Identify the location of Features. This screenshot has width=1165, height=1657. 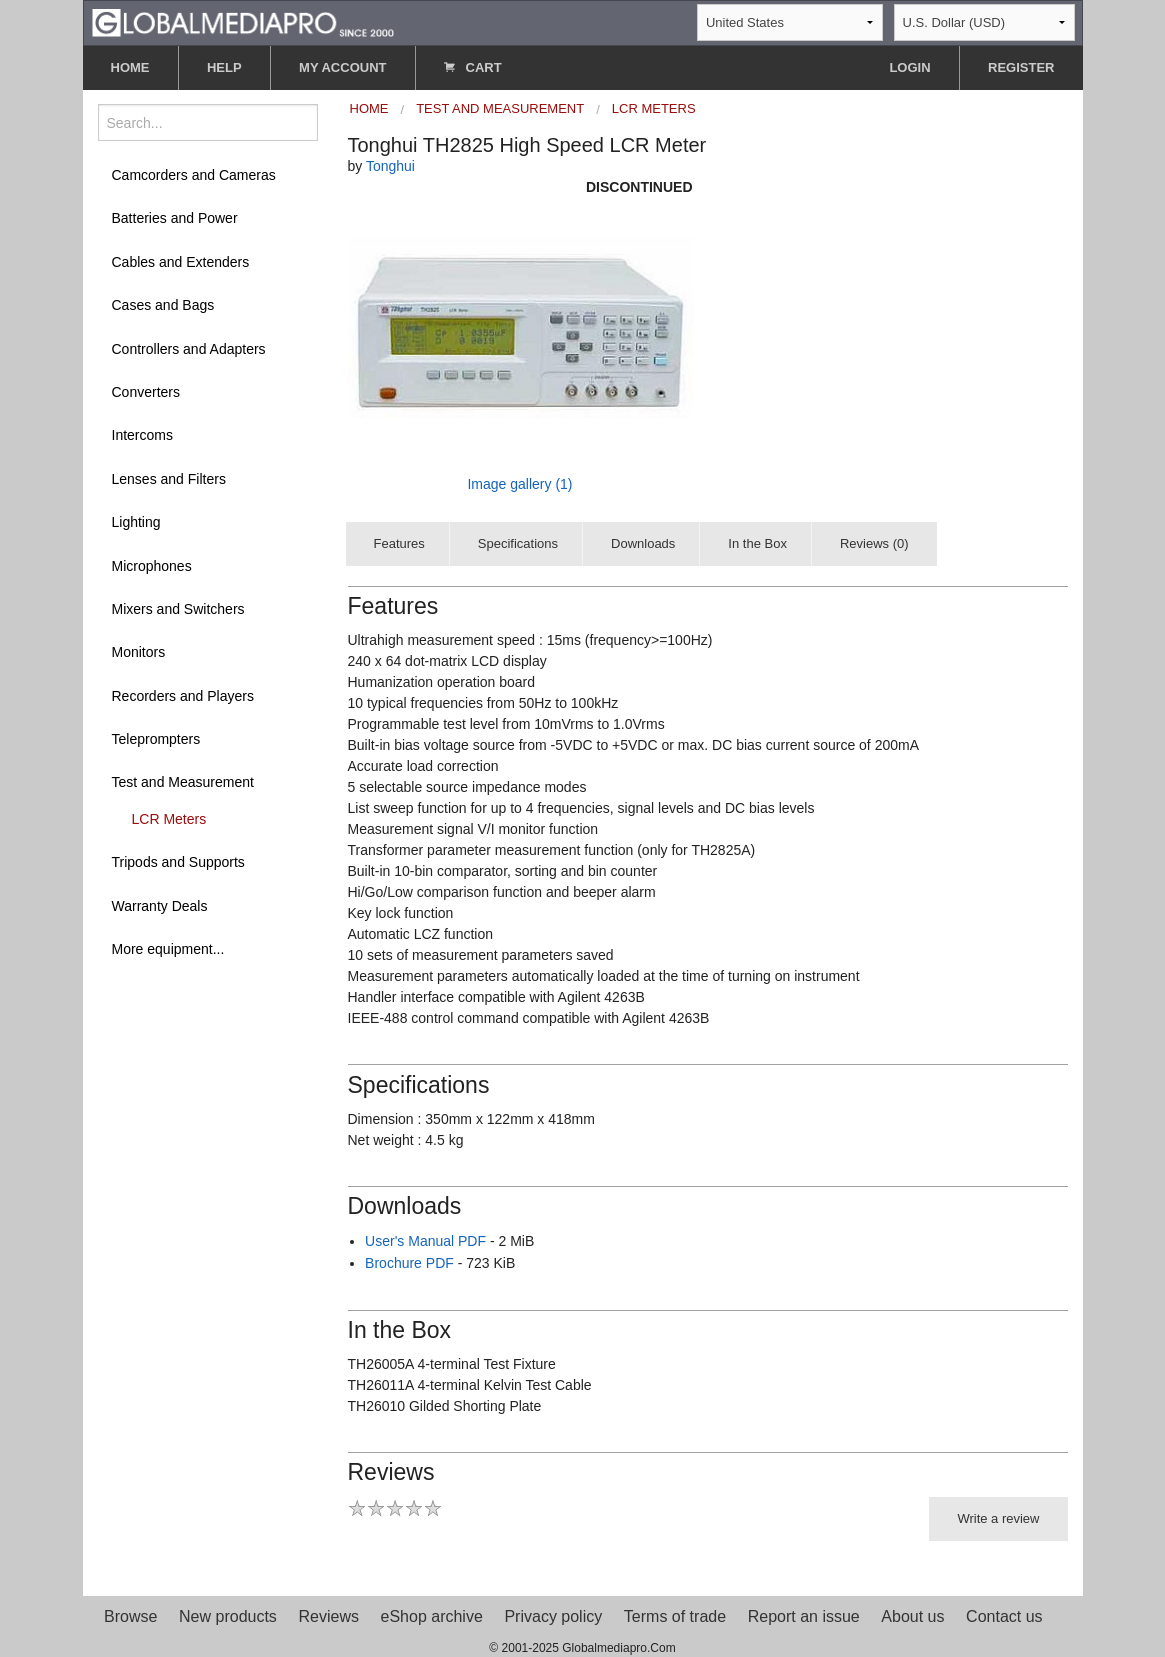
(399, 543).